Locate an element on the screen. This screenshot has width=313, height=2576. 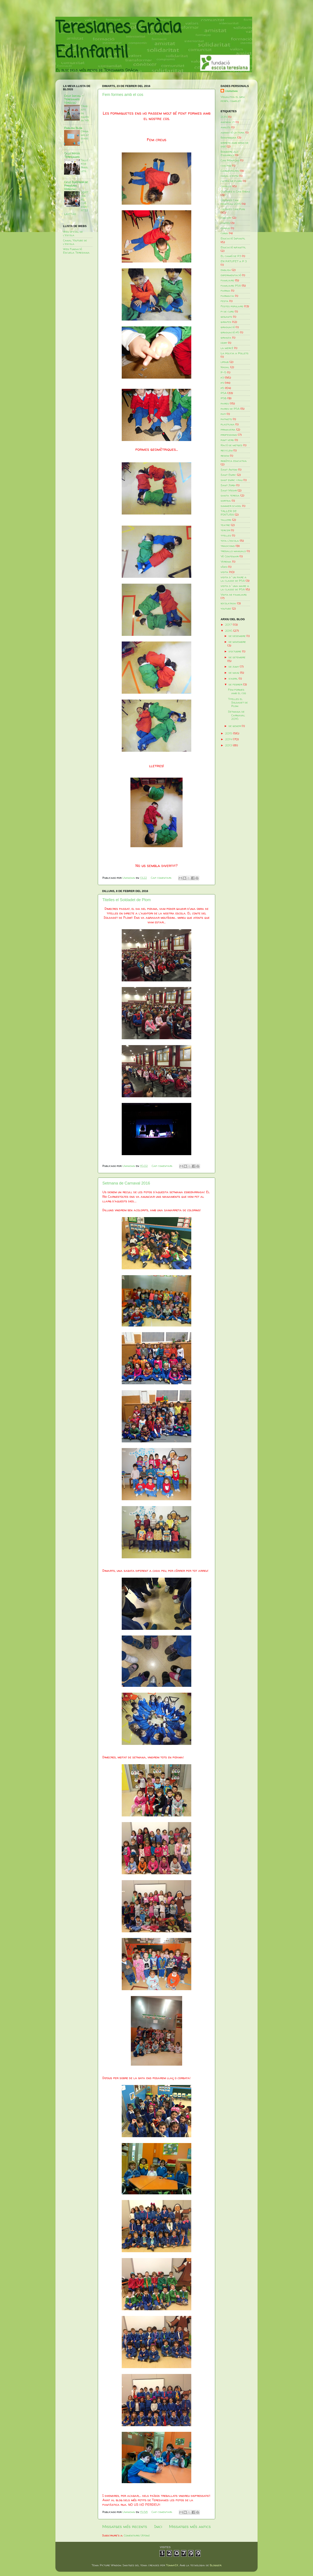
P5A is located at coordinates (223, 393).